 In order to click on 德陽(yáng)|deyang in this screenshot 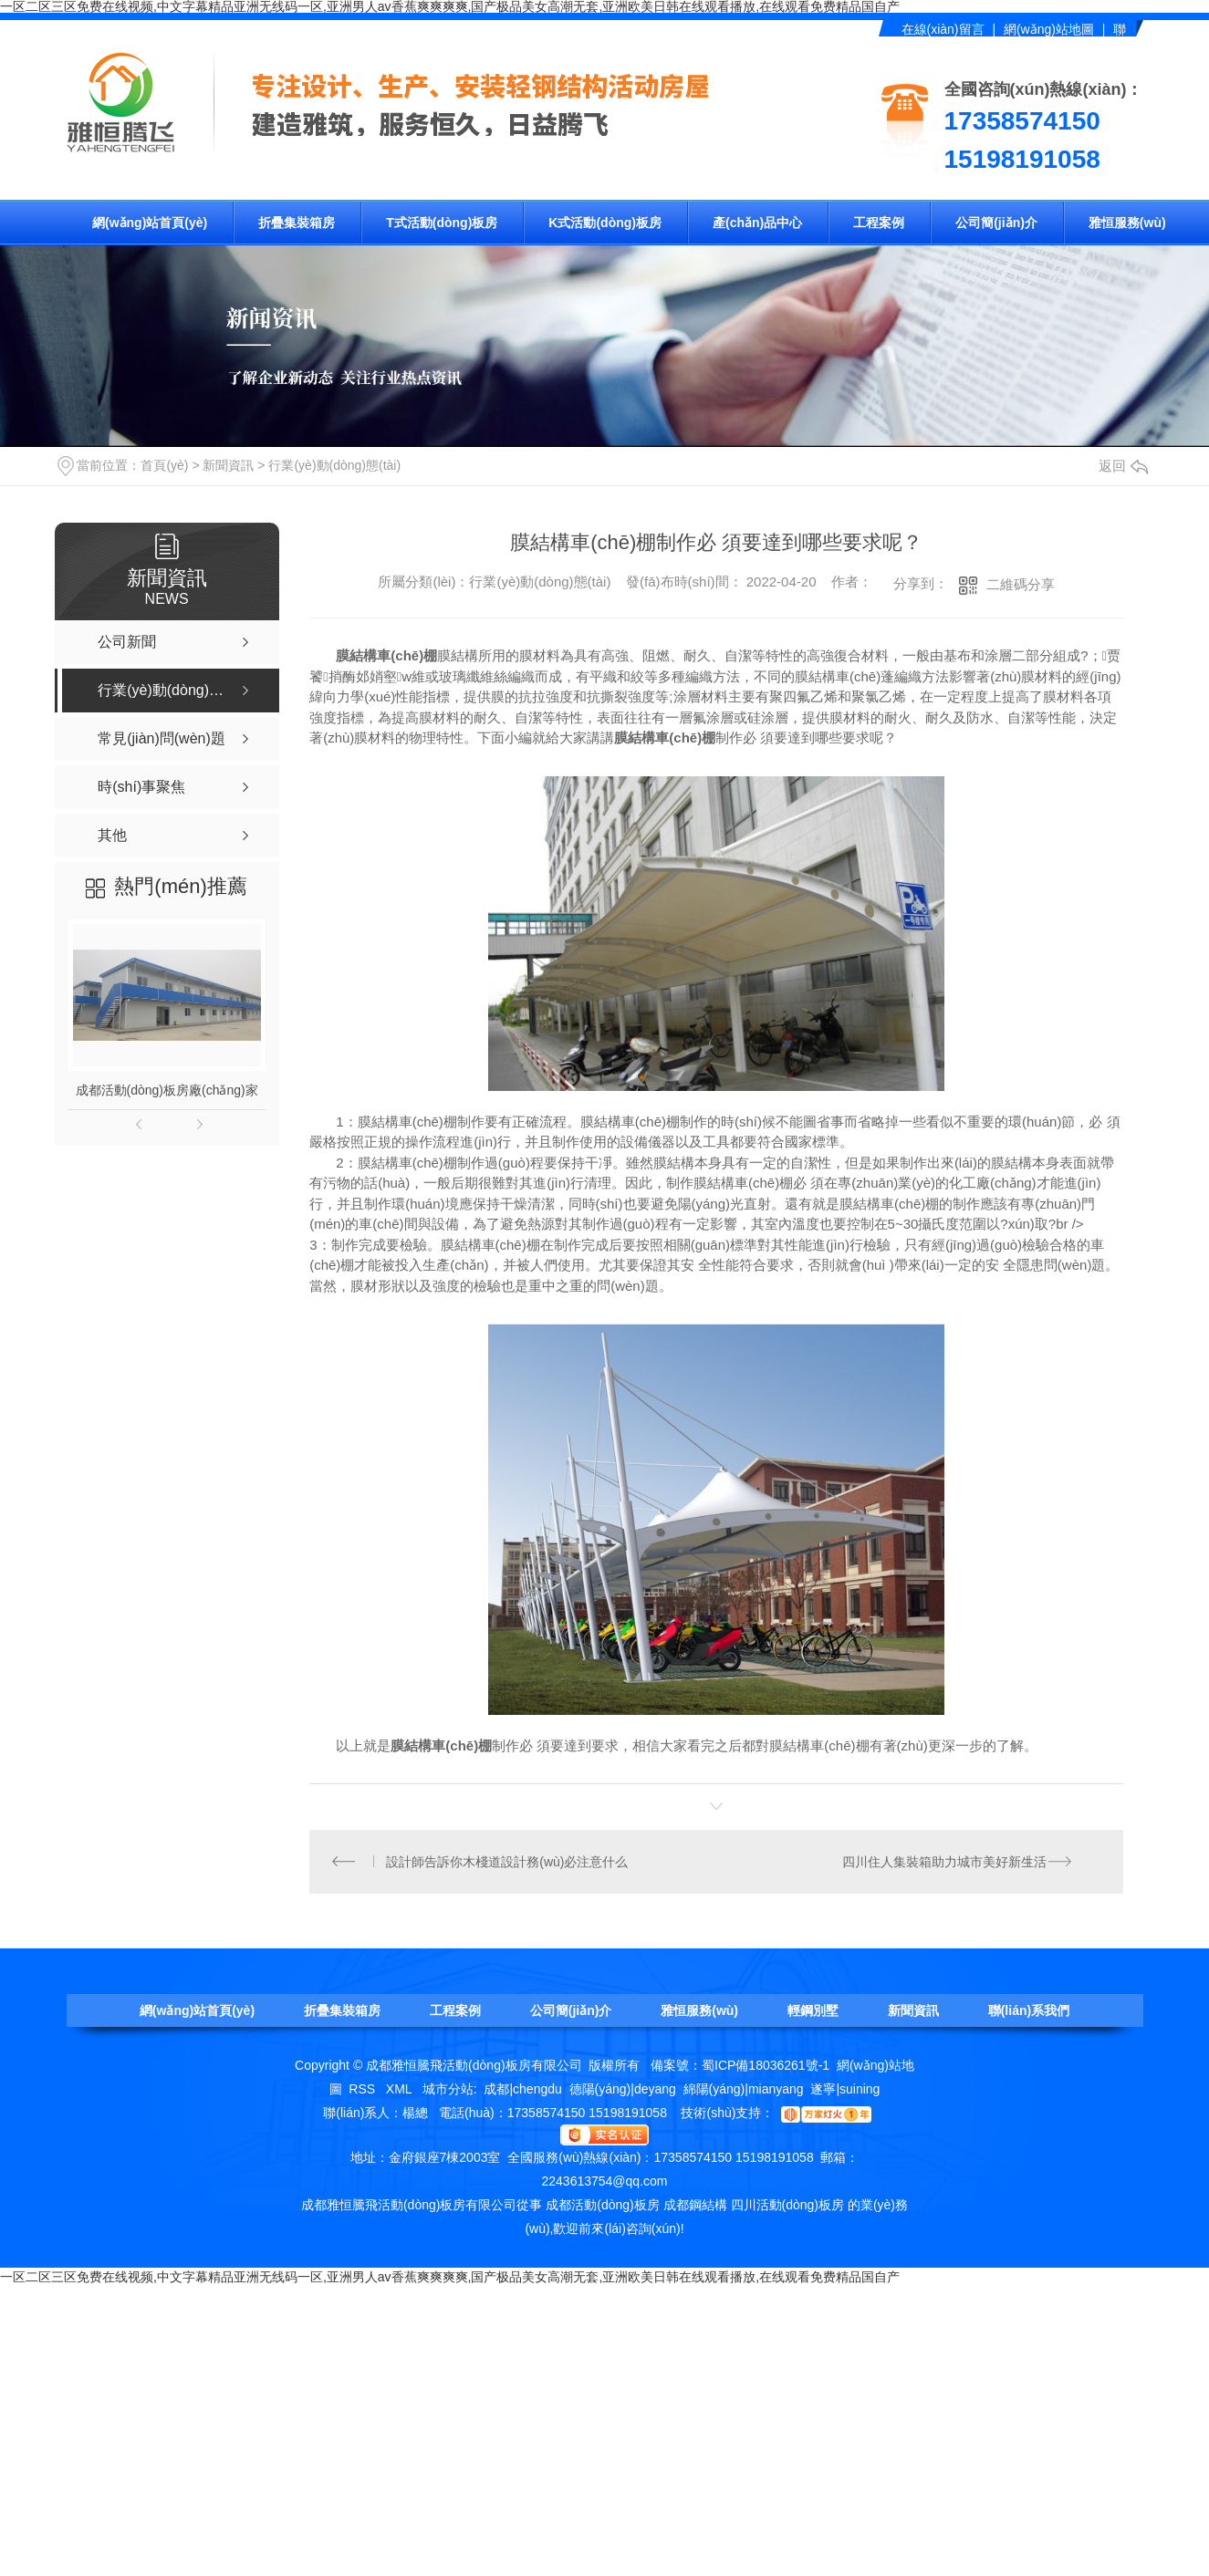, I will do `click(622, 2090)`.